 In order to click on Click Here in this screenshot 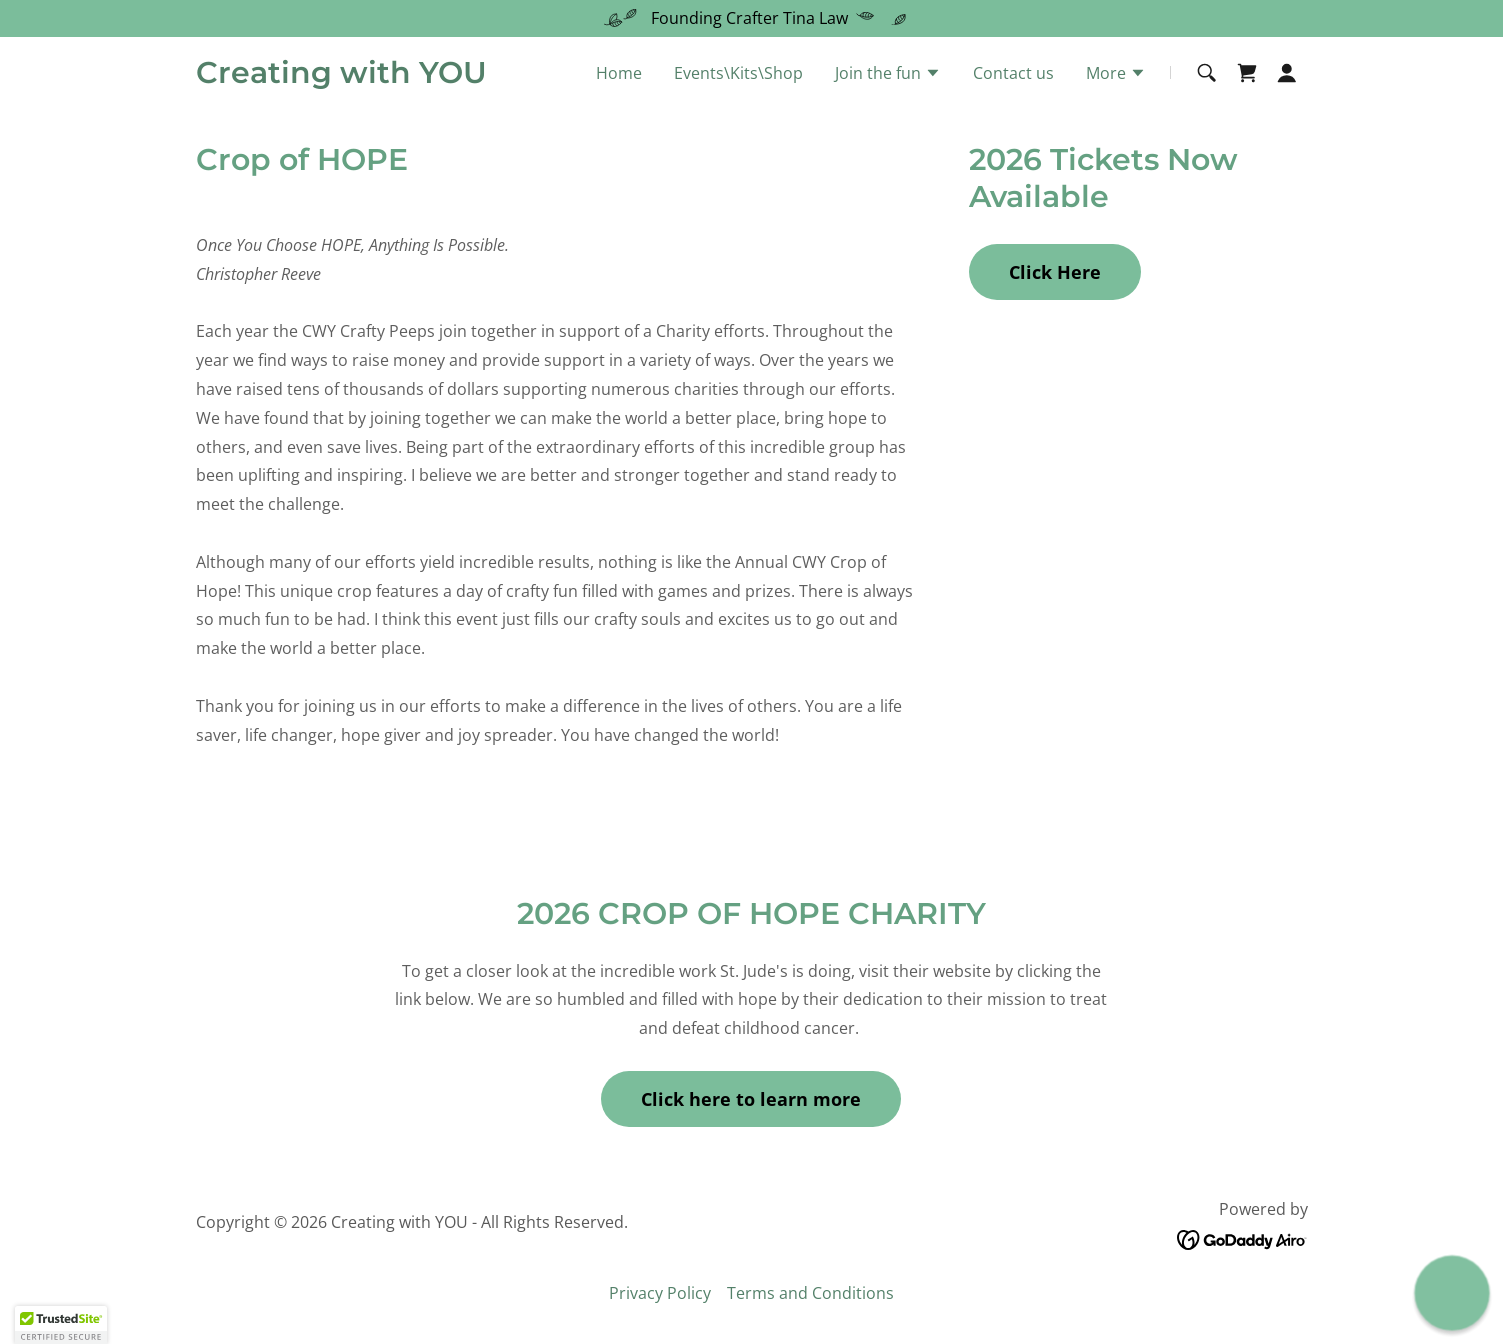, I will do `click(1055, 272)`.